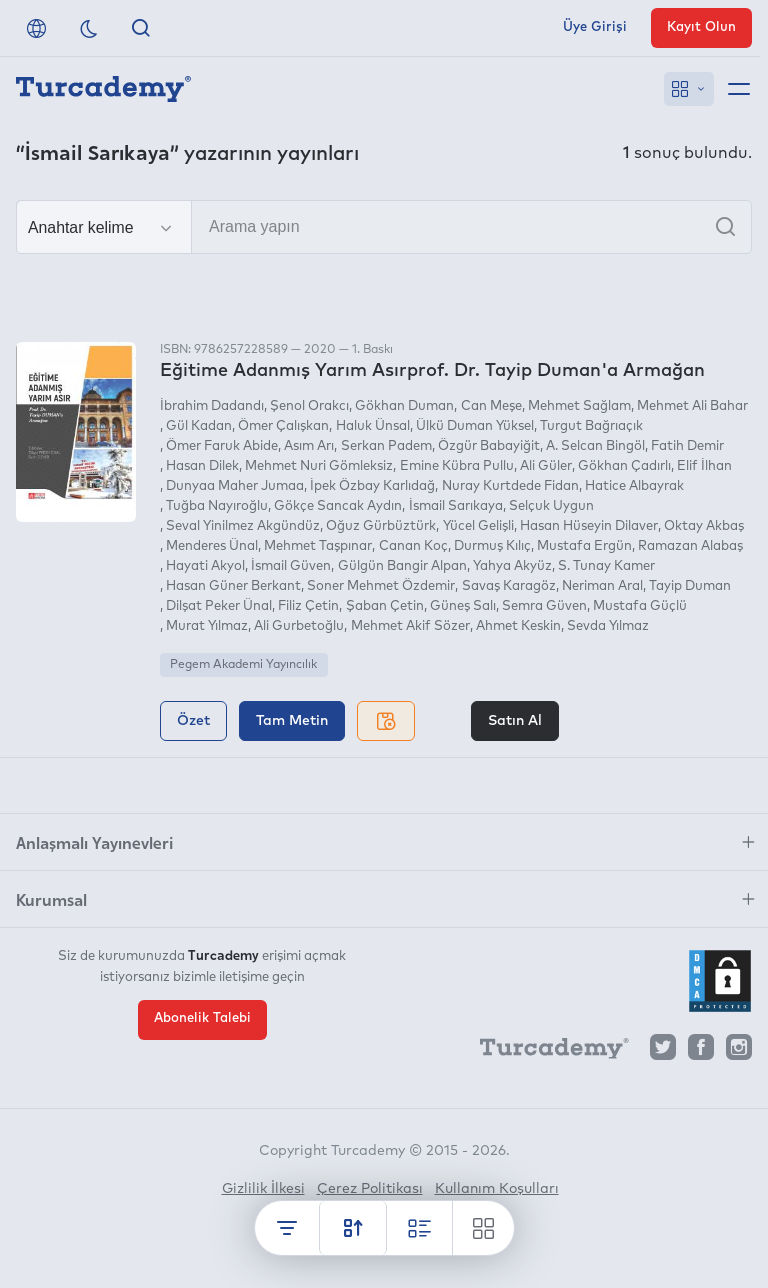  Describe the element at coordinates (212, 406) in the screenshot. I see `İbrahim Dadandı` at that location.